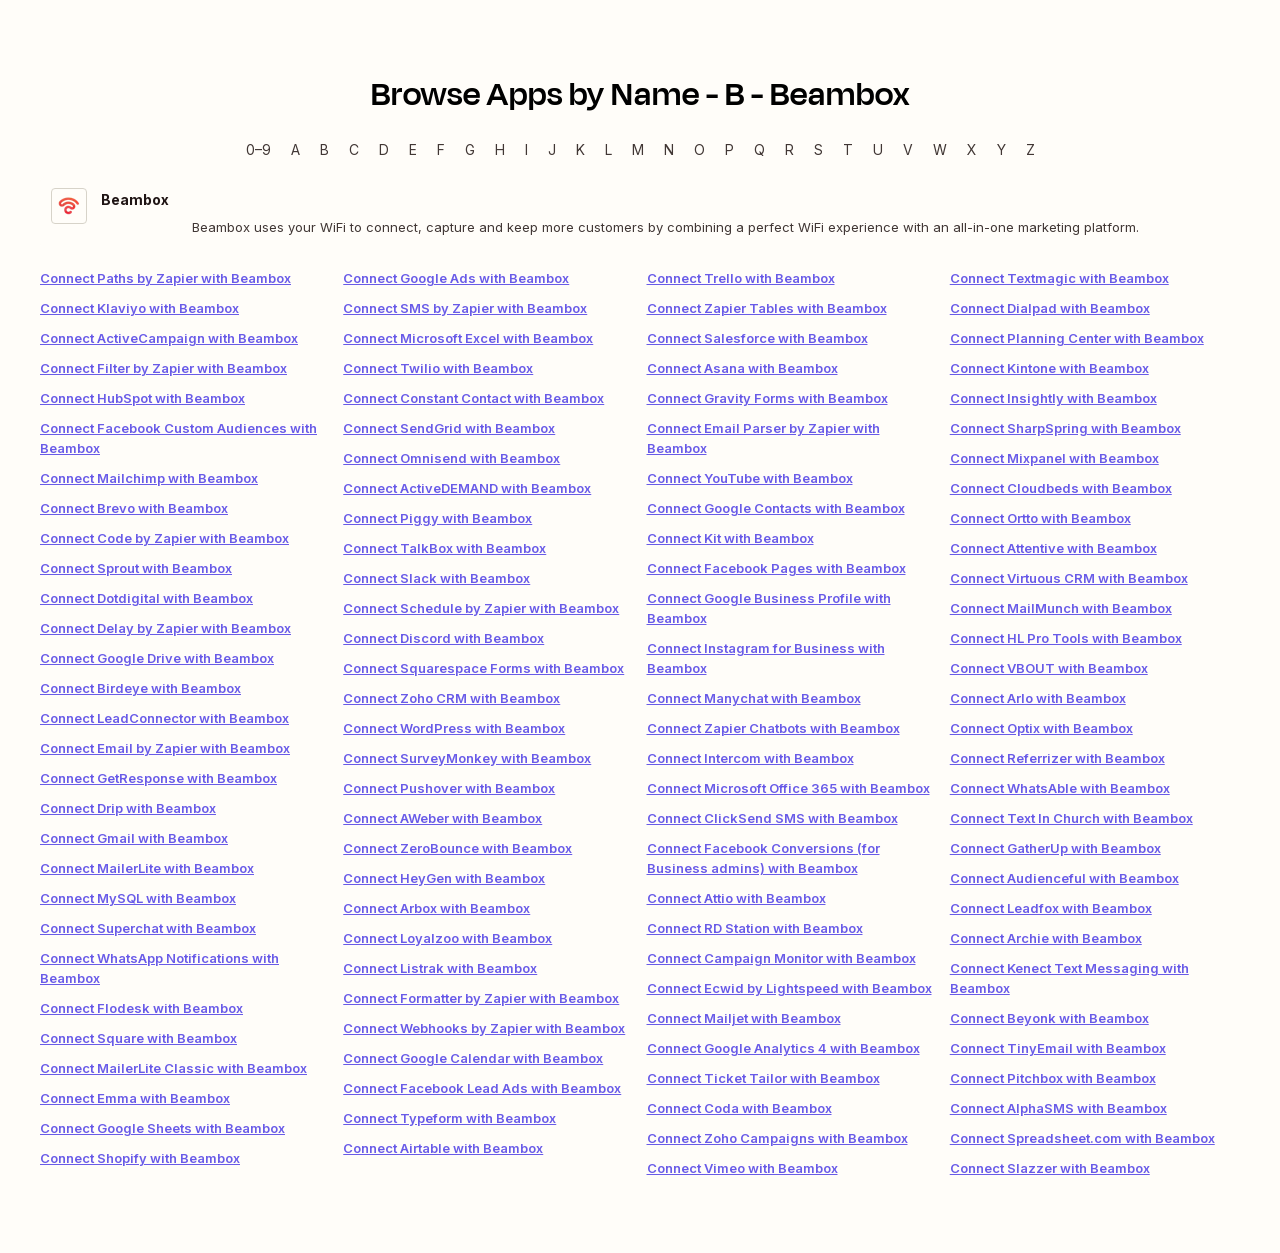 Image resolution: width=1280 pixels, height=1253 pixels. I want to click on Connect Arbox with Beambox [link], so click(436, 908).